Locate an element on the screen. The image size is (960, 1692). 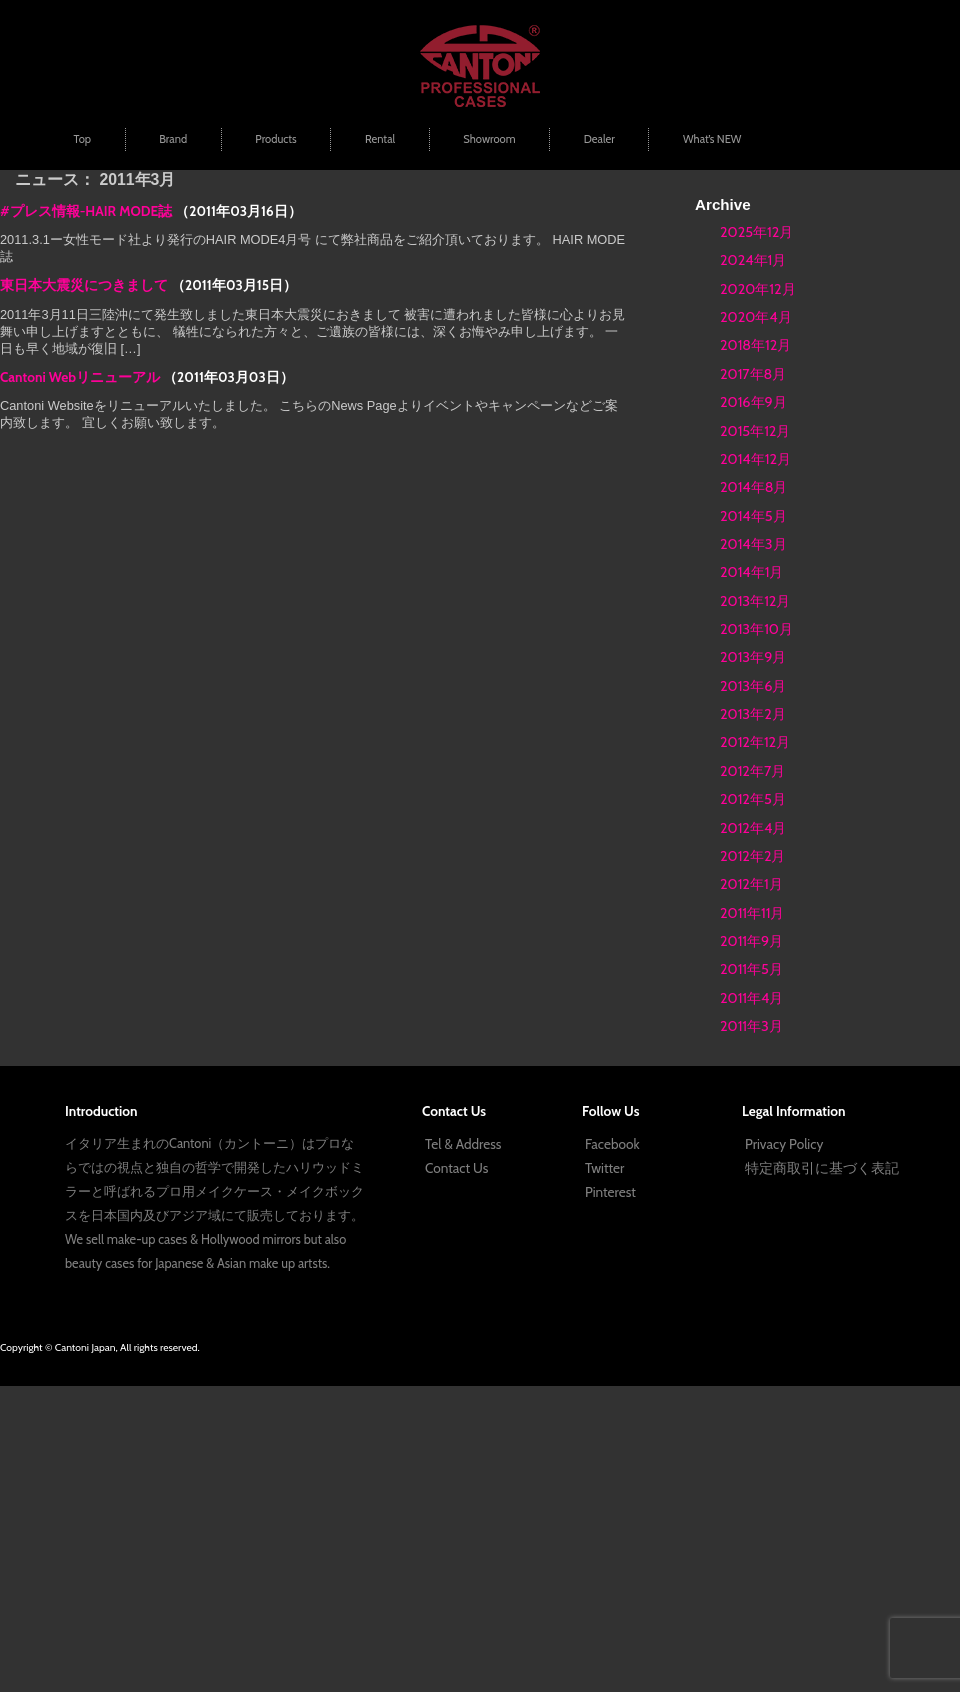
#プレス情報-HAIR MODE誌 is located at coordinates (86, 211).